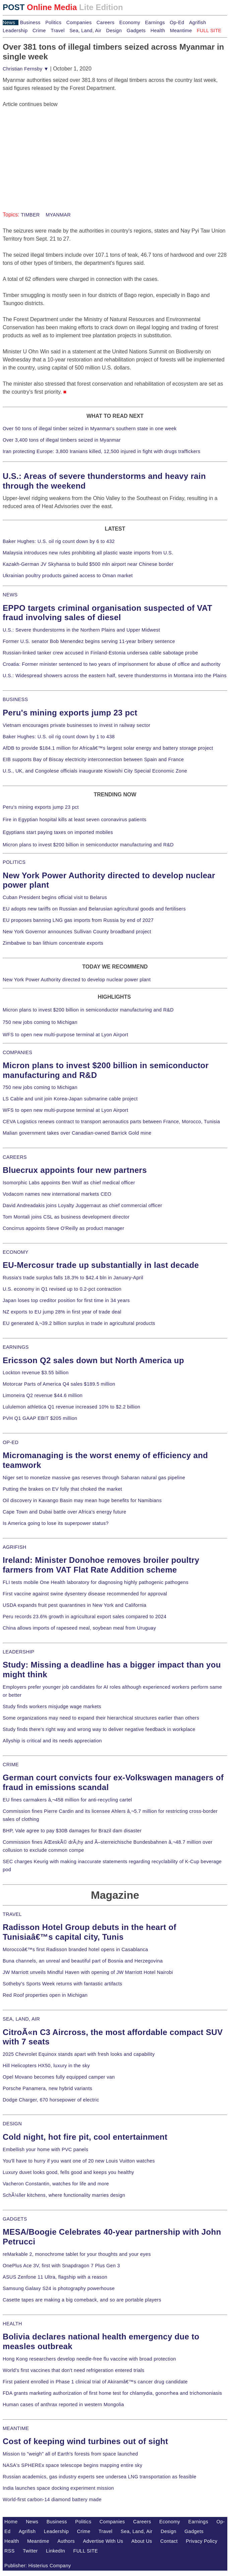 Image resolution: width=230 pixels, height=2576 pixels. I want to click on Motorcar Parts of America Q4 sales $189.5 million, so click(59, 1384).